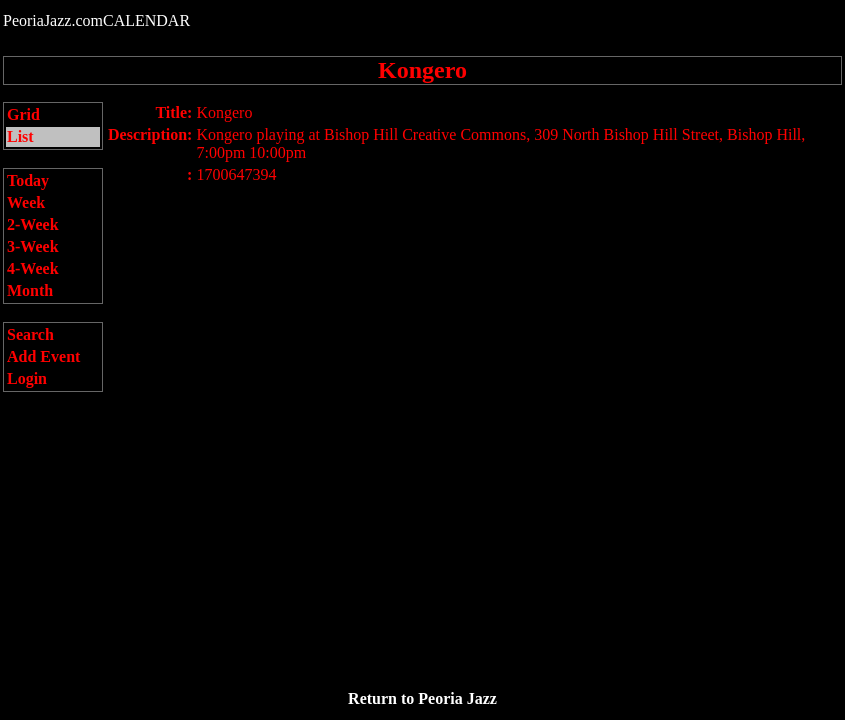 This screenshot has width=845, height=720. I want to click on Add Event, so click(43, 356).